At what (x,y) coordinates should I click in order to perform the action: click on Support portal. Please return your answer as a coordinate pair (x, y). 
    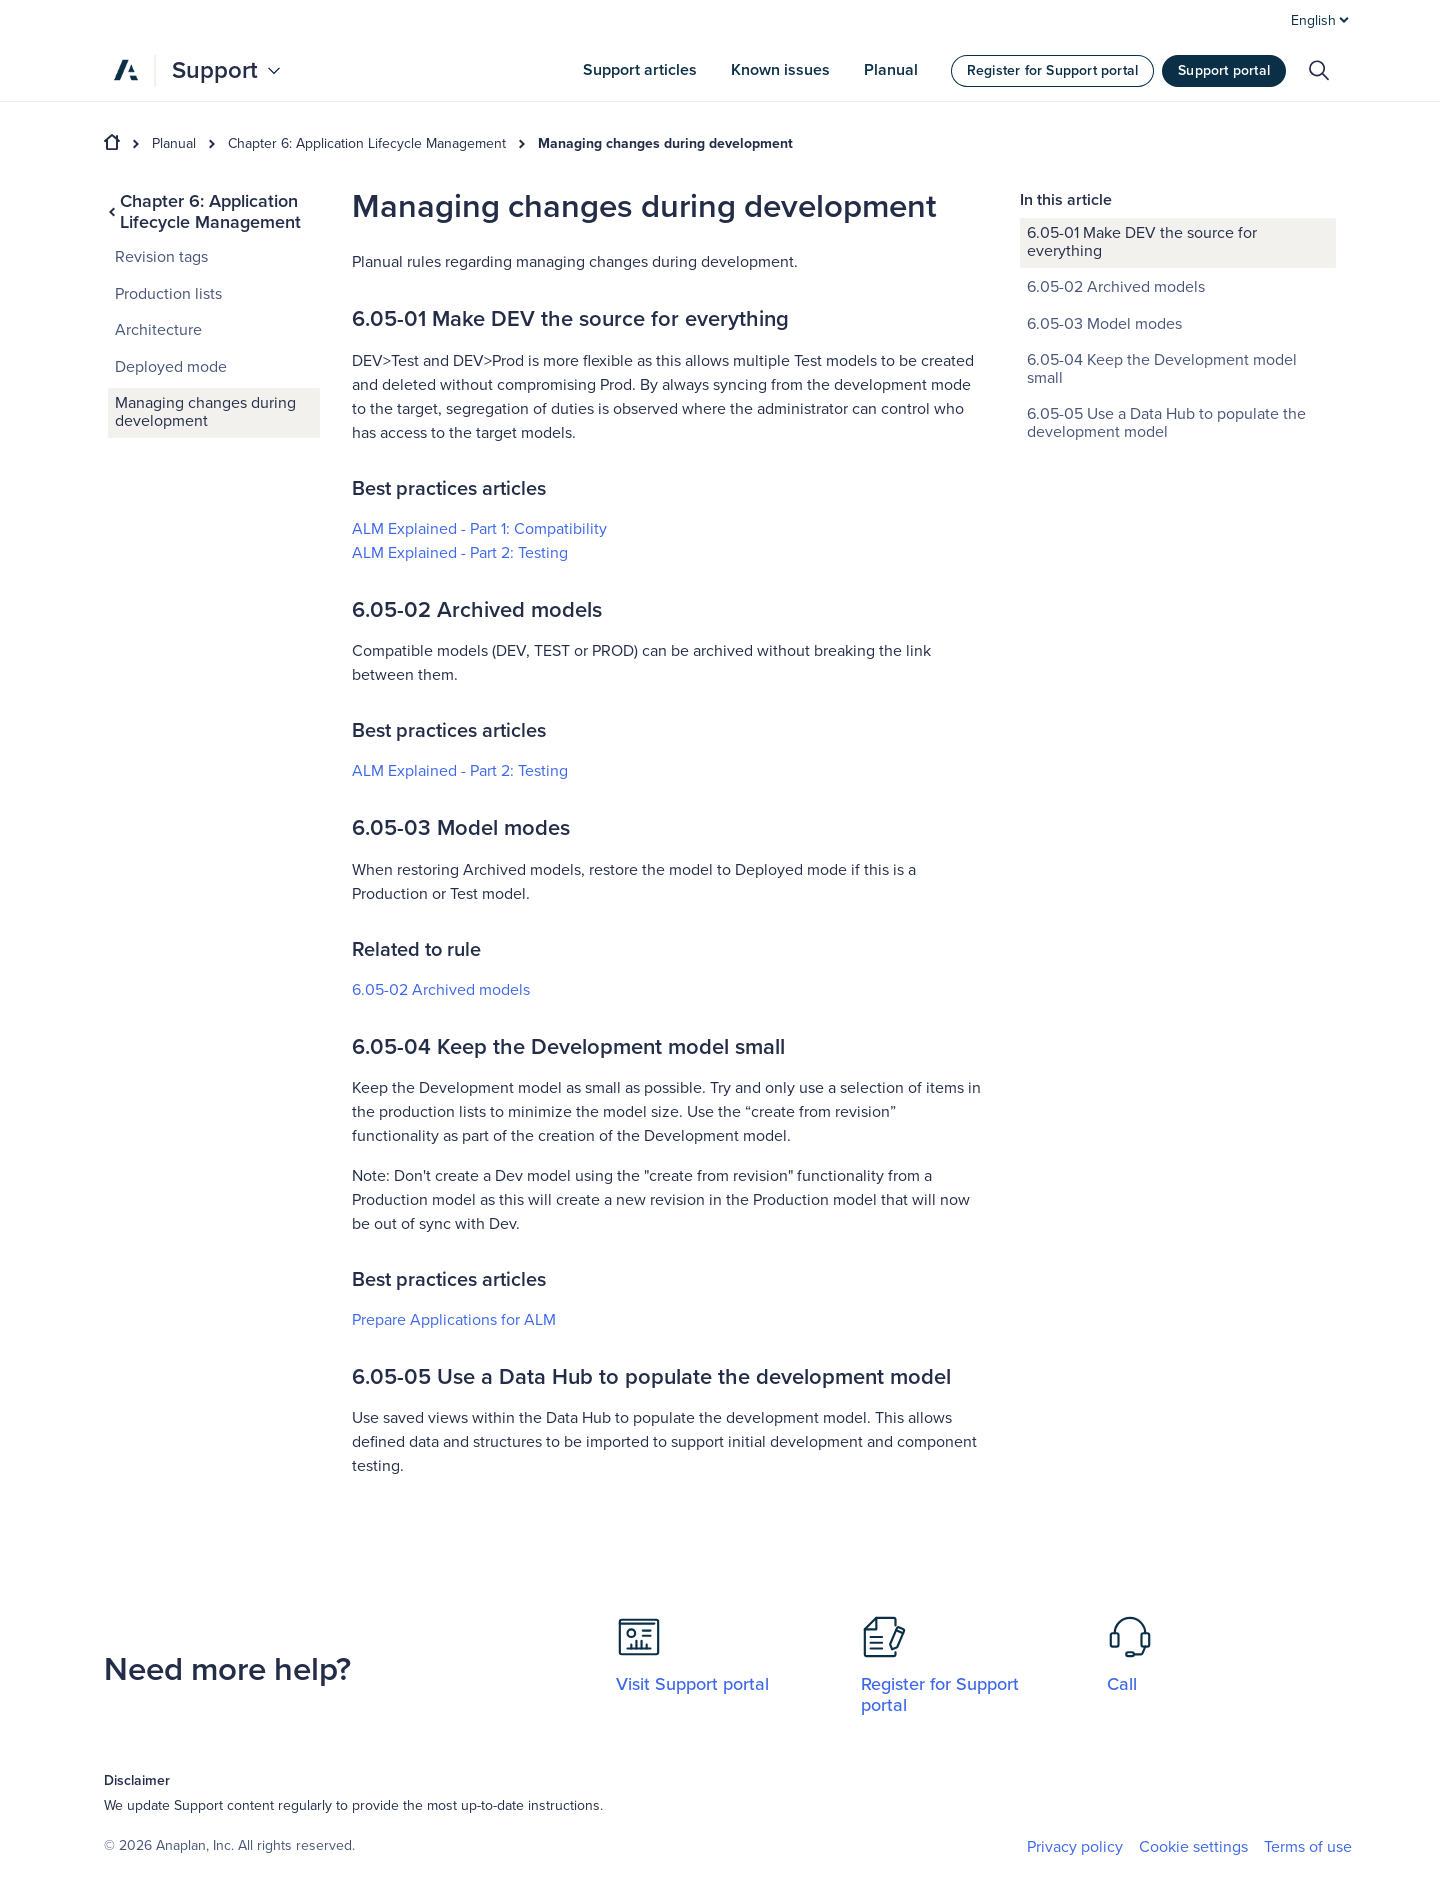
    Looking at the image, I should click on (1224, 70).